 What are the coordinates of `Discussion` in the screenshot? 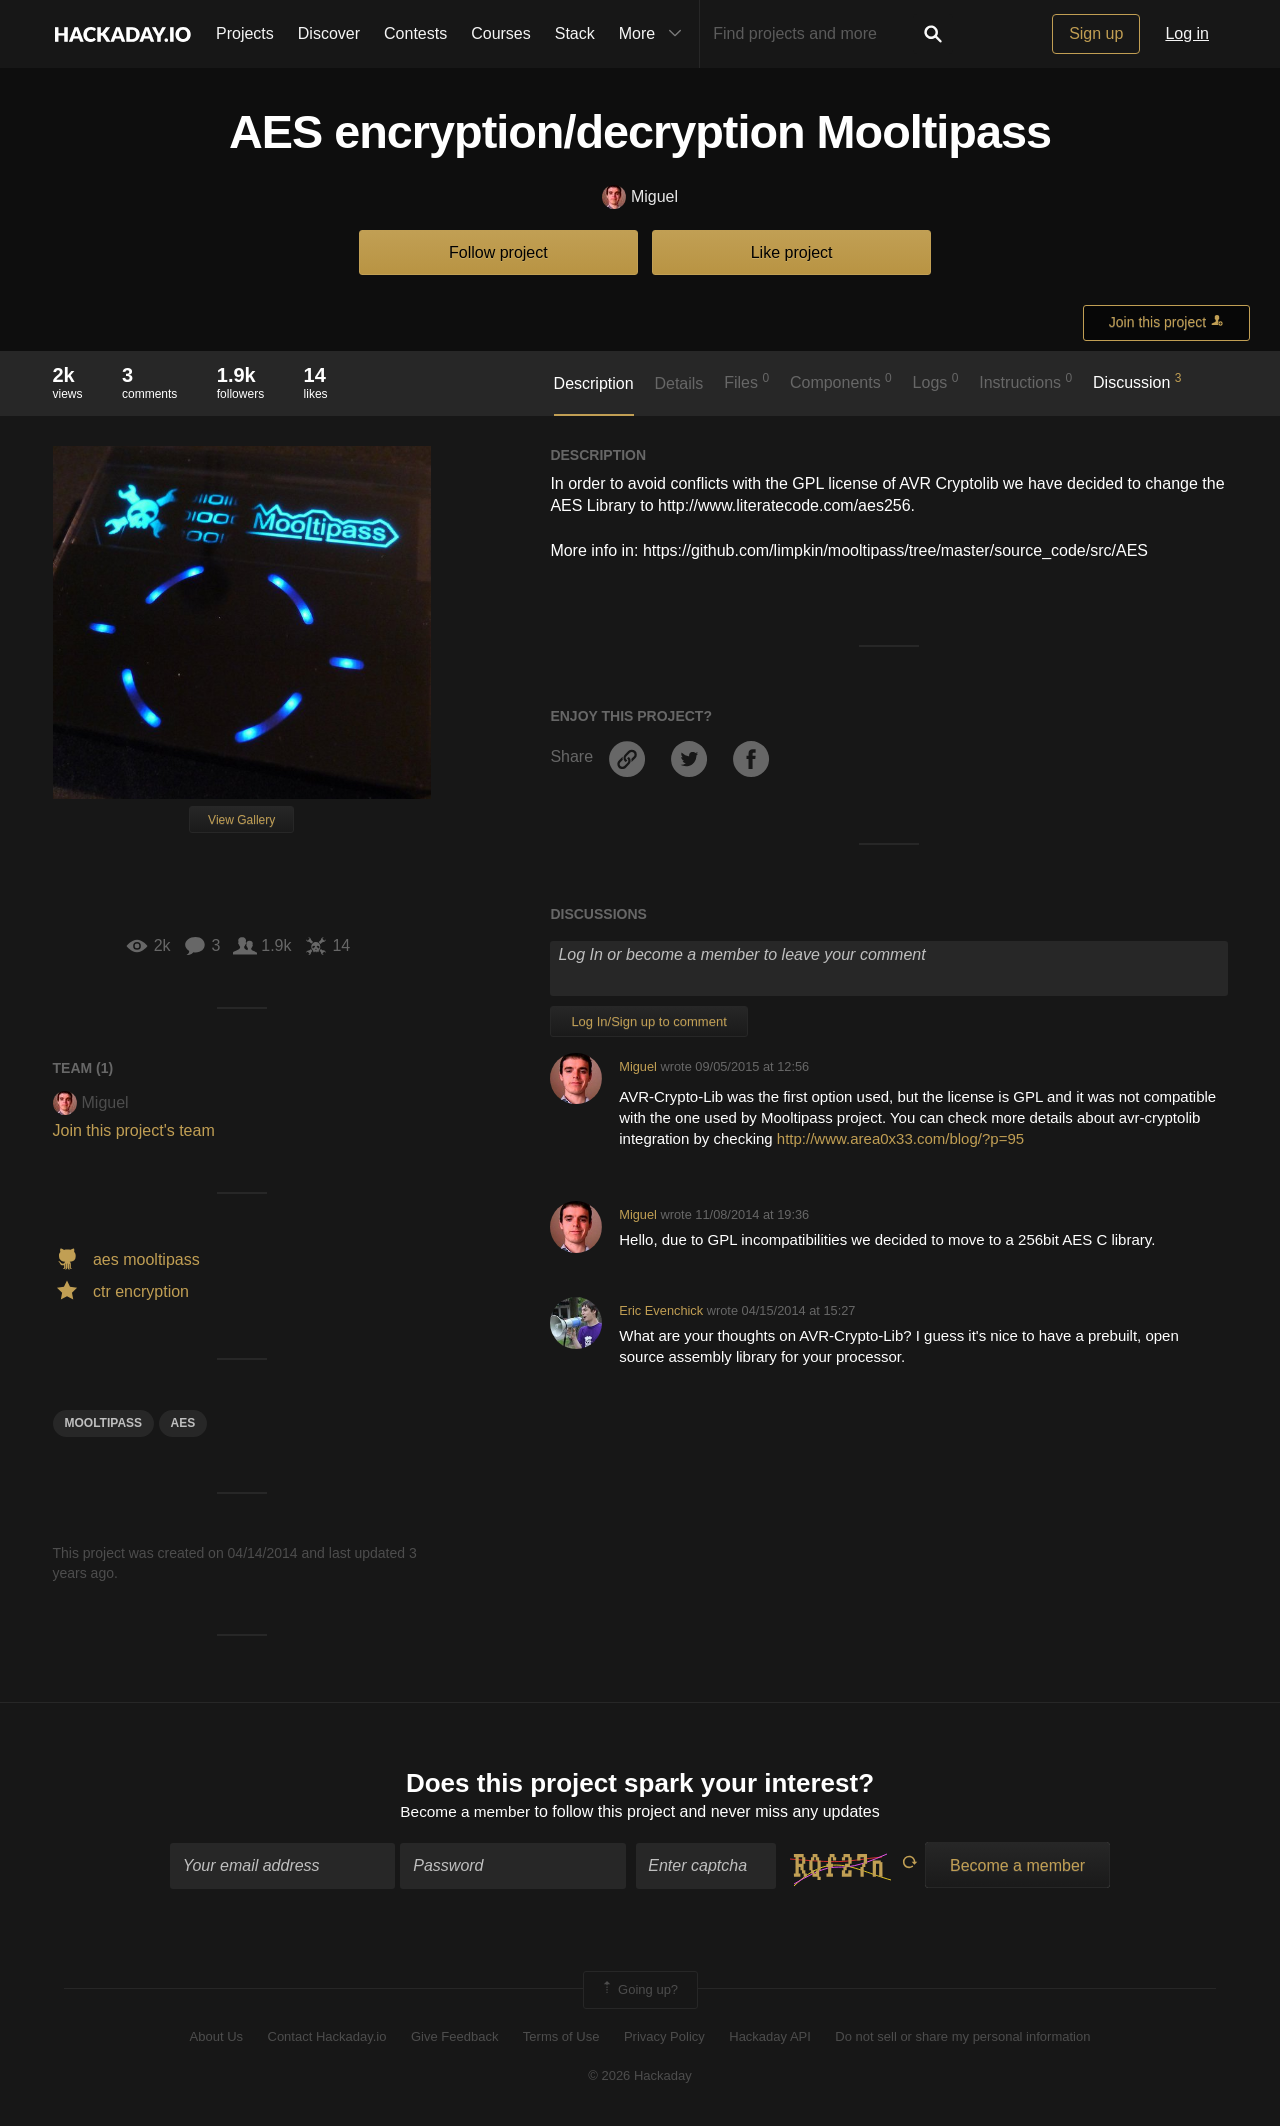 It's located at (1137, 381).